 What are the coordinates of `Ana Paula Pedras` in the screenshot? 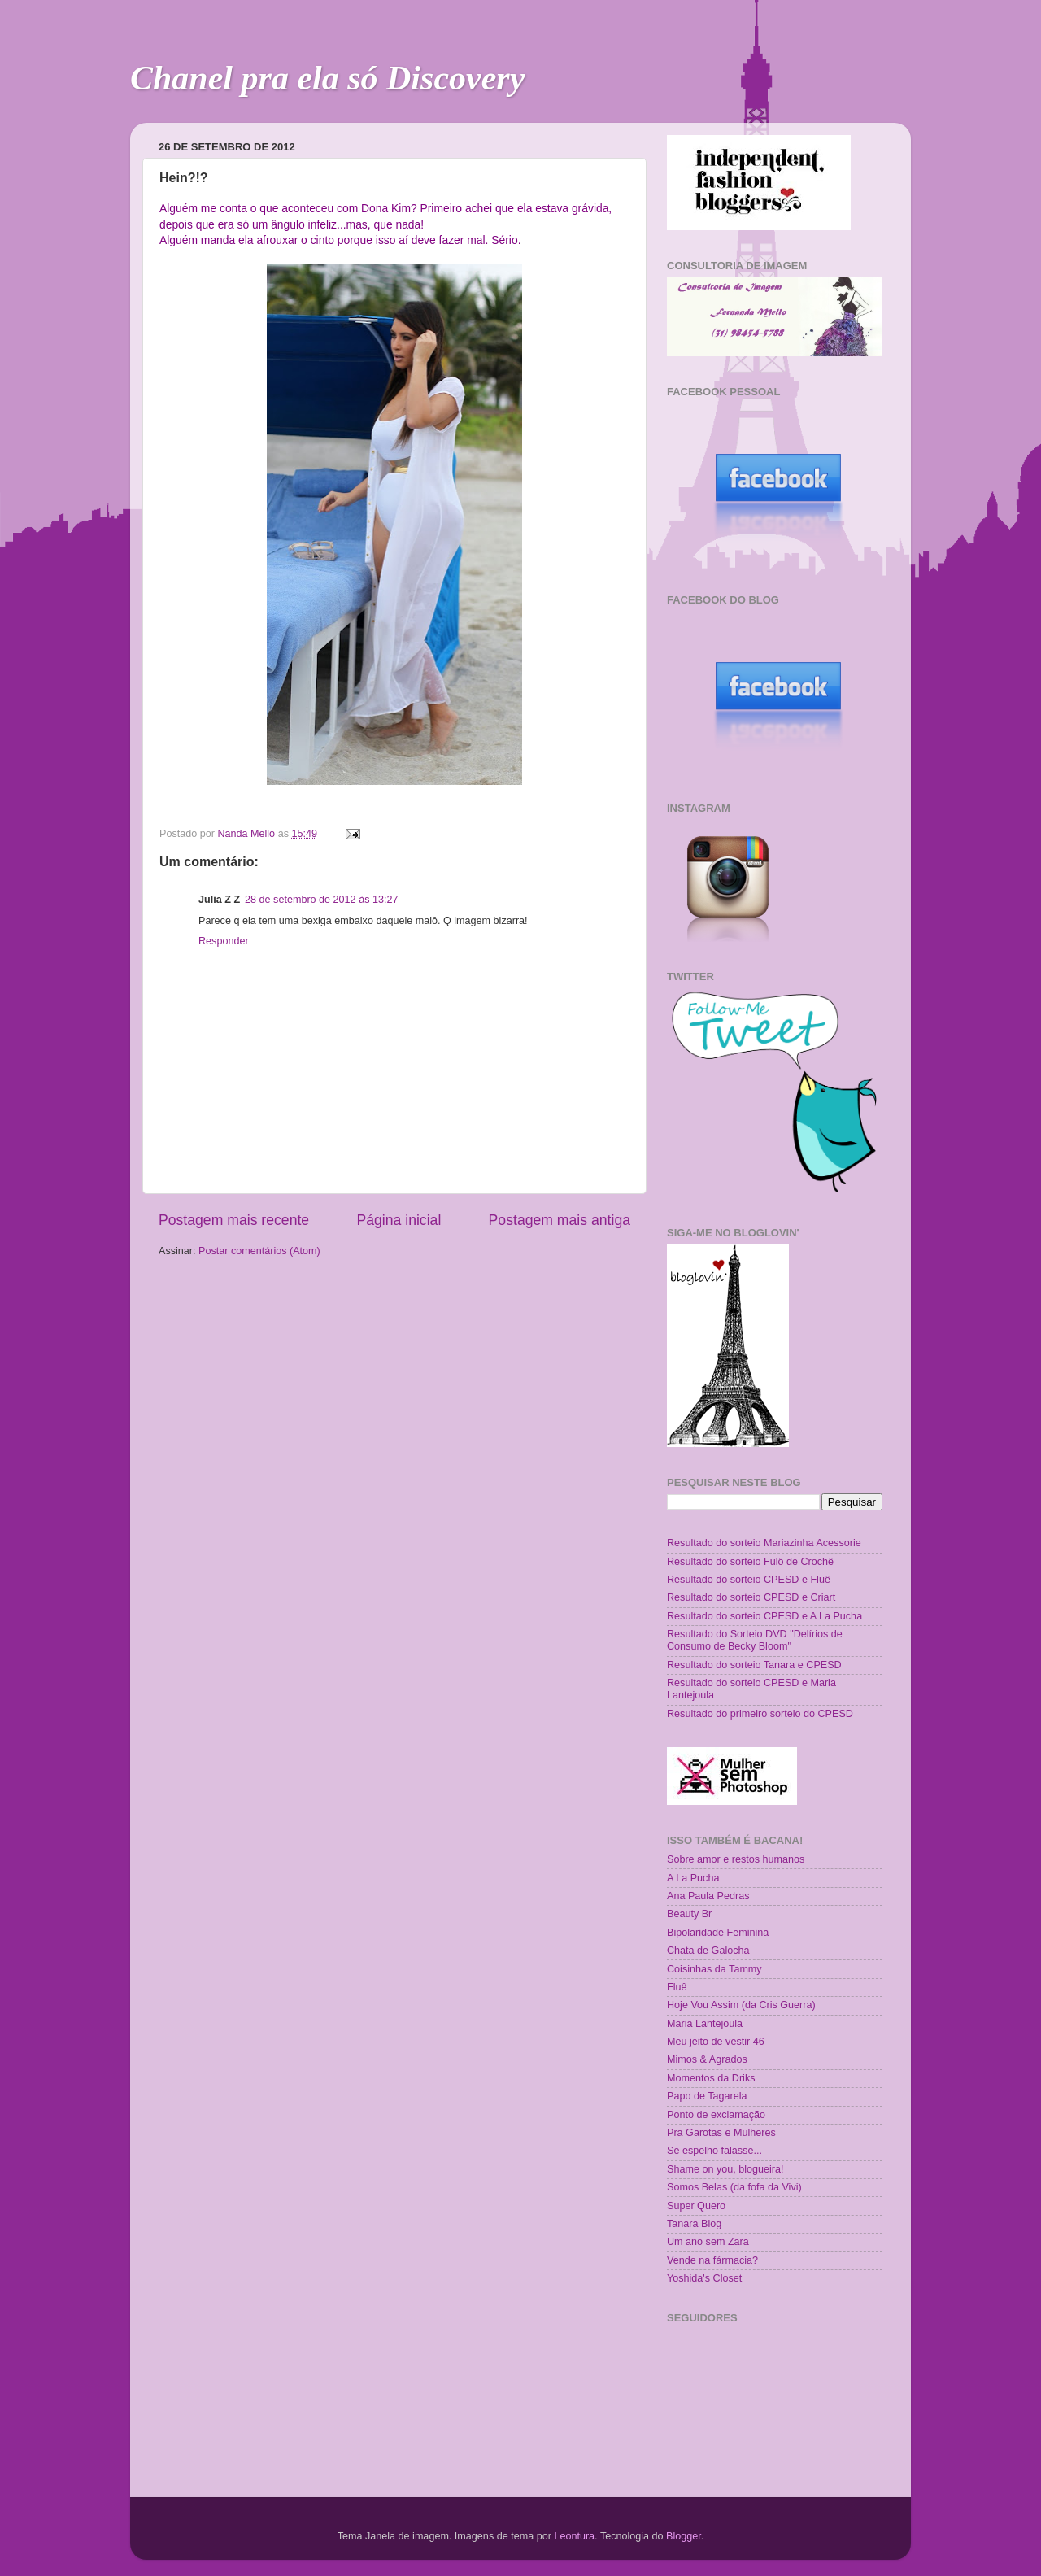 It's located at (708, 1896).